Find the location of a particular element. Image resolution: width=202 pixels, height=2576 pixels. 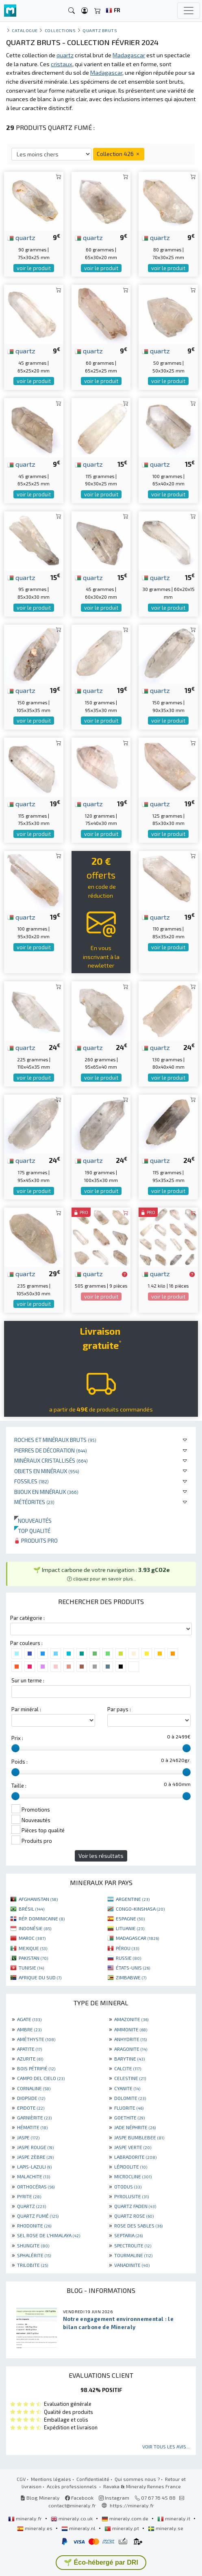

Taille : is located at coordinates (18, 1785).